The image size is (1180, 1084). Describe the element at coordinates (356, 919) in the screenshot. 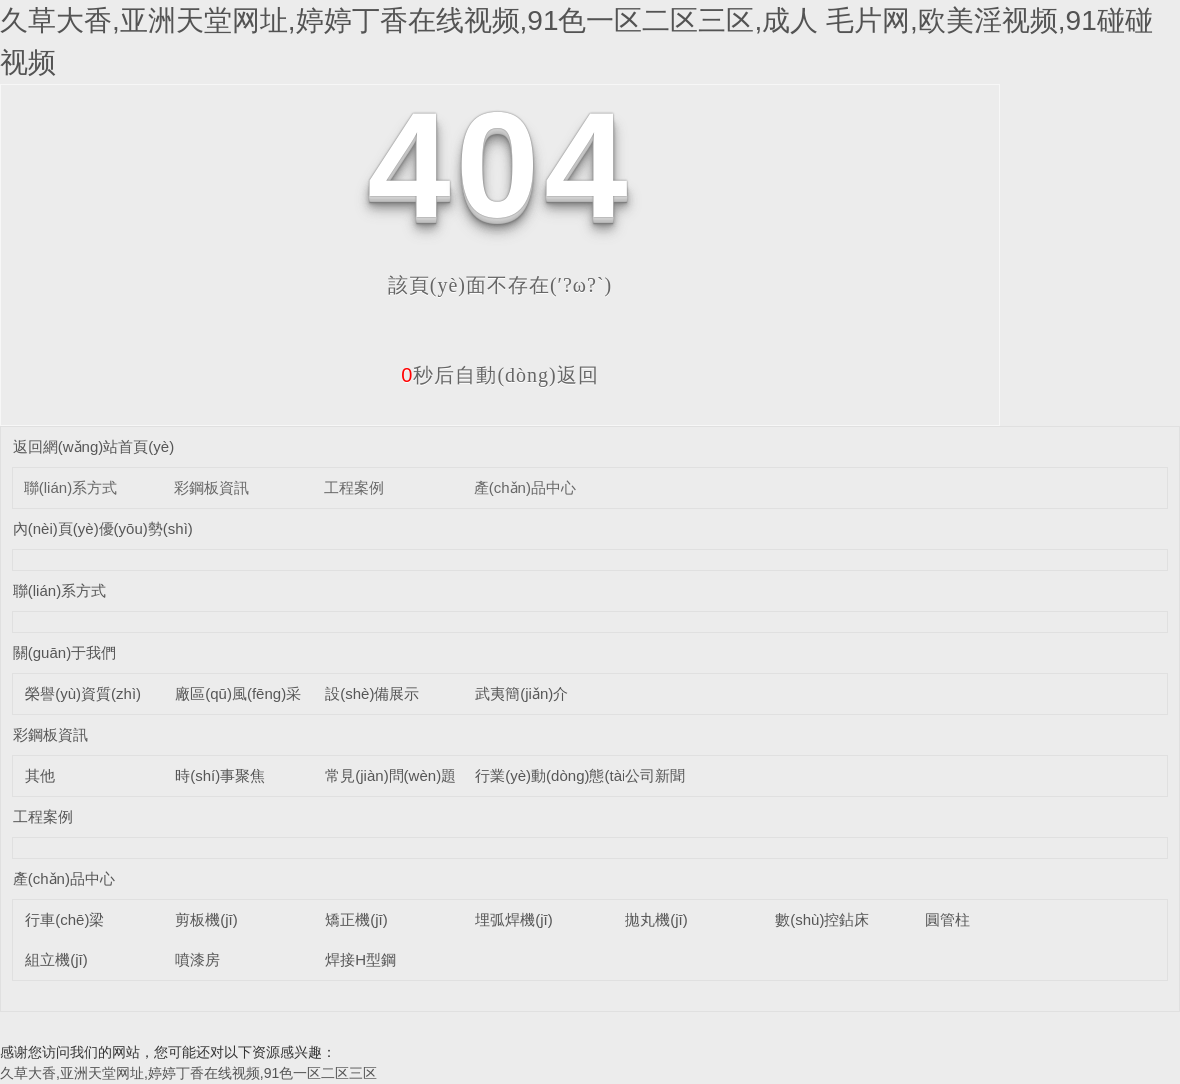

I see `矯正機(jī)` at that location.